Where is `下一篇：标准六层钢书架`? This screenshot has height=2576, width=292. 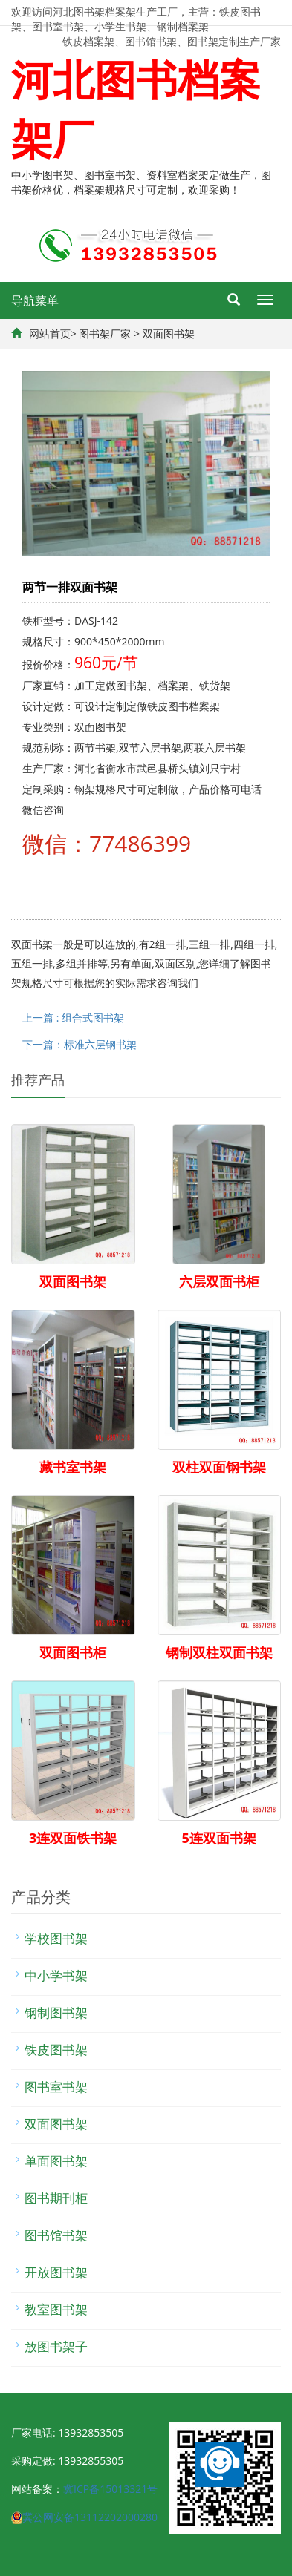 下一篇：标准六层钢书架 is located at coordinates (79, 1044).